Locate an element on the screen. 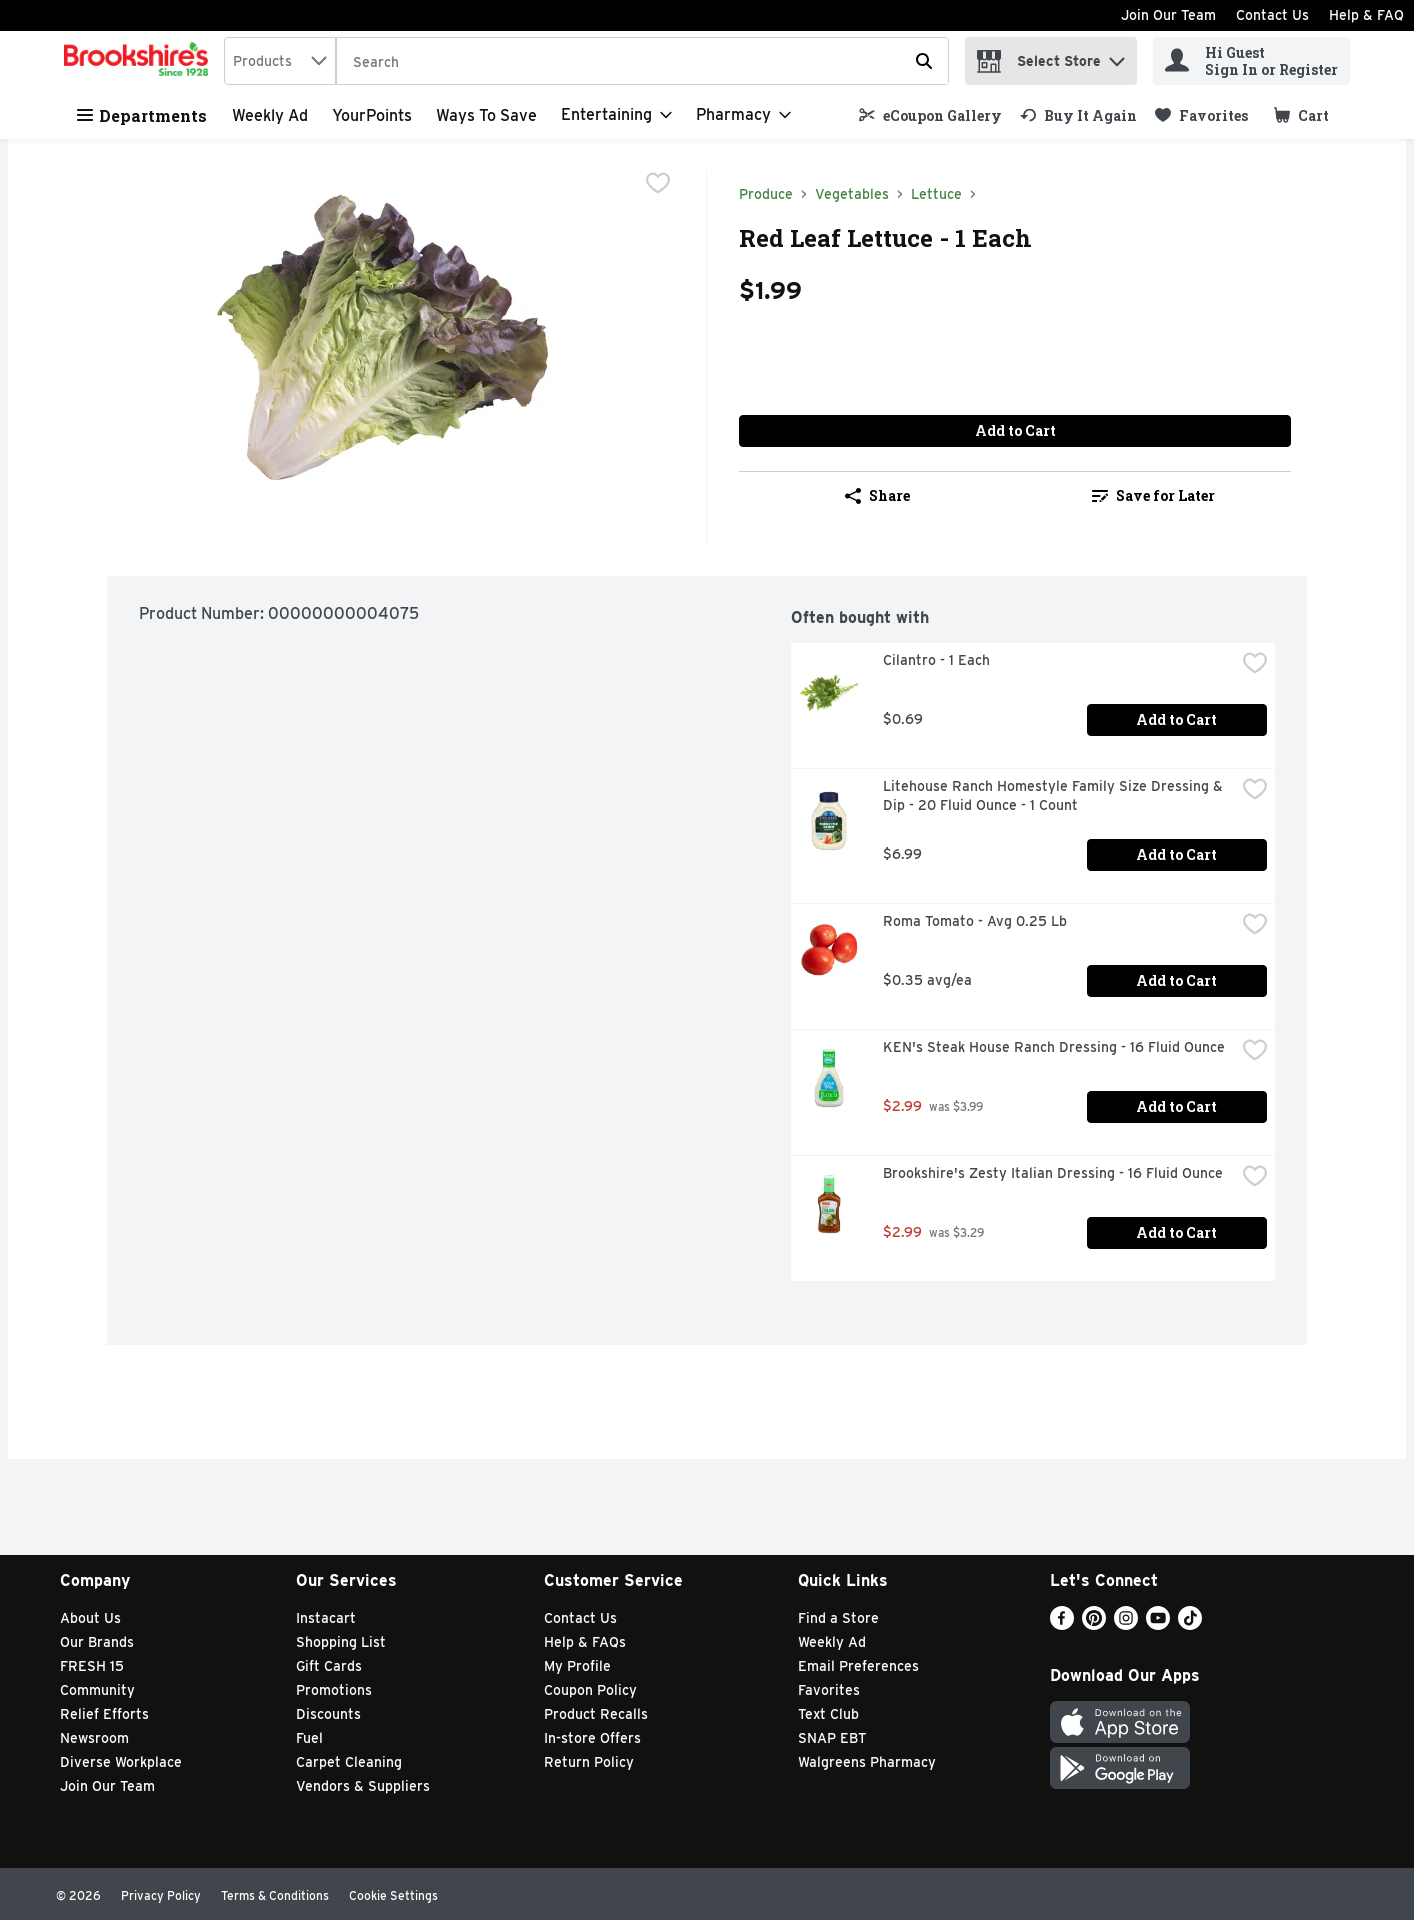 This screenshot has height=1920, width=1414. [TikTok] is located at coordinates (1190, 1624).